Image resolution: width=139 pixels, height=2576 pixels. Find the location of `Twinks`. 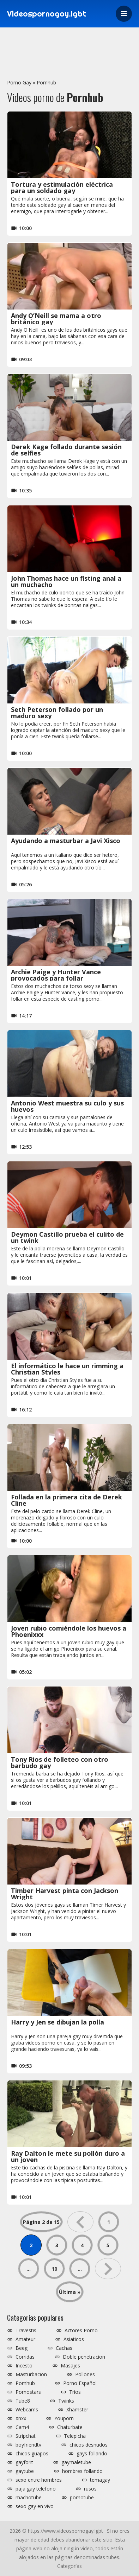

Twinks is located at coordinates (66, 2401).